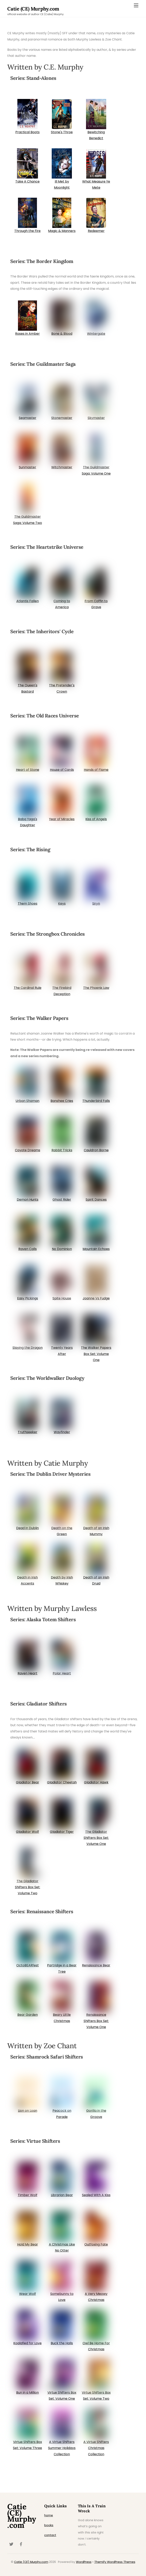 The width and height of the screenshot is (146, 2576). What do you see at coordinates (62, 819) in the screenshot?
I see `Year of Miracles` at bounding box center [62, 819].